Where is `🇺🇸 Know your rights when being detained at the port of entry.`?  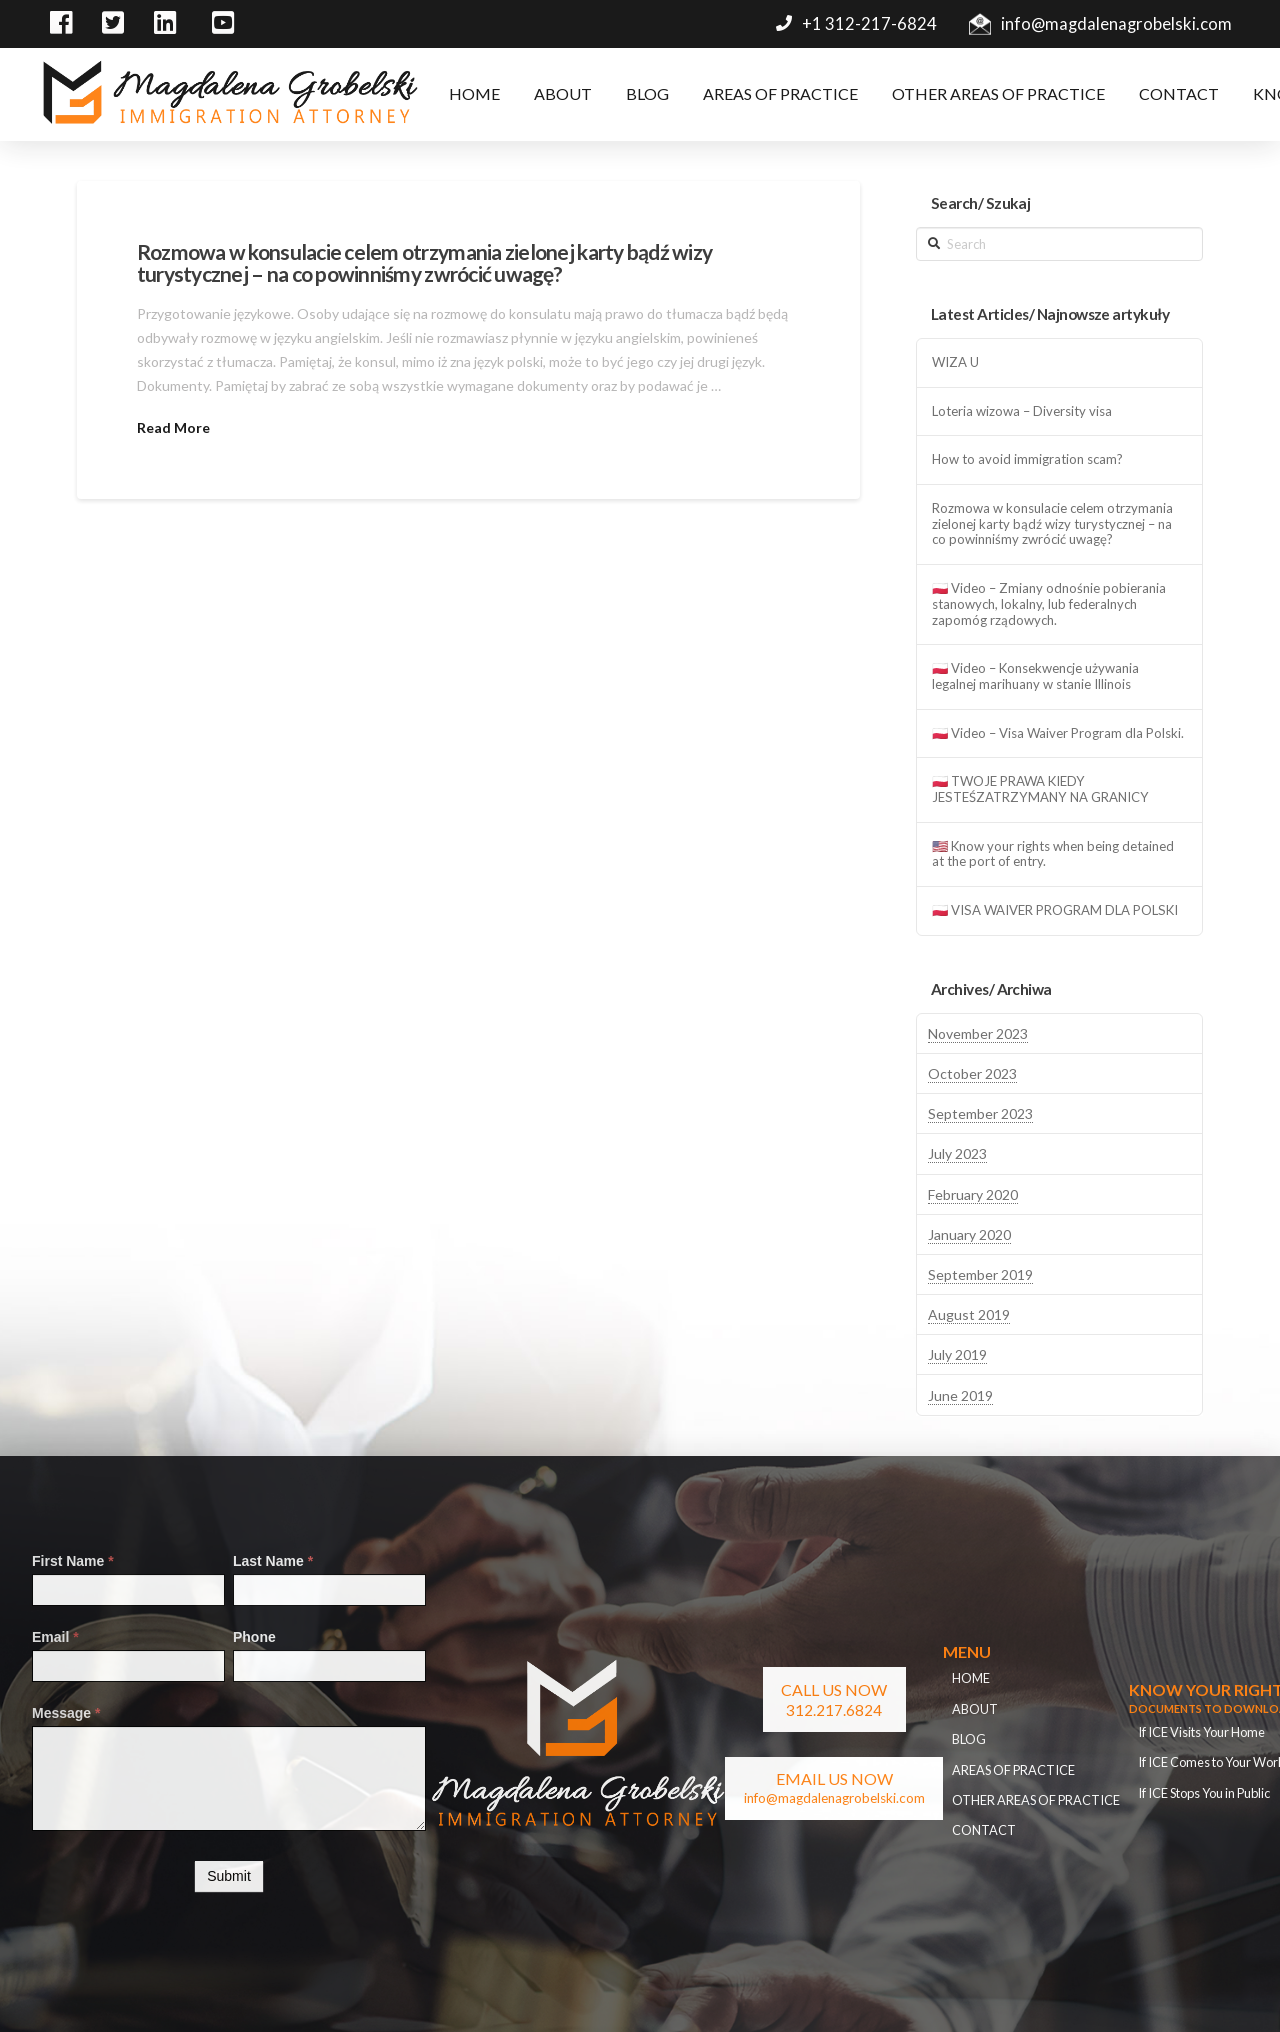
🇺🇸 Know your rights when being detained at the port of entry. is located at coordinates (1053, 854).